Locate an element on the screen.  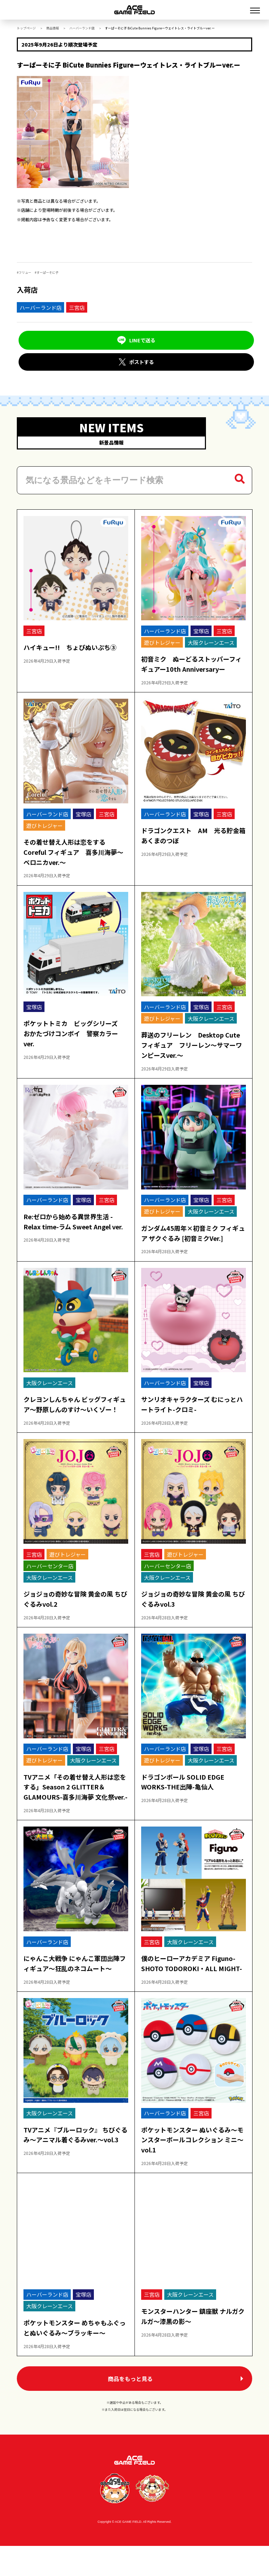
宝塚店 is located at coordinates (203, 629).